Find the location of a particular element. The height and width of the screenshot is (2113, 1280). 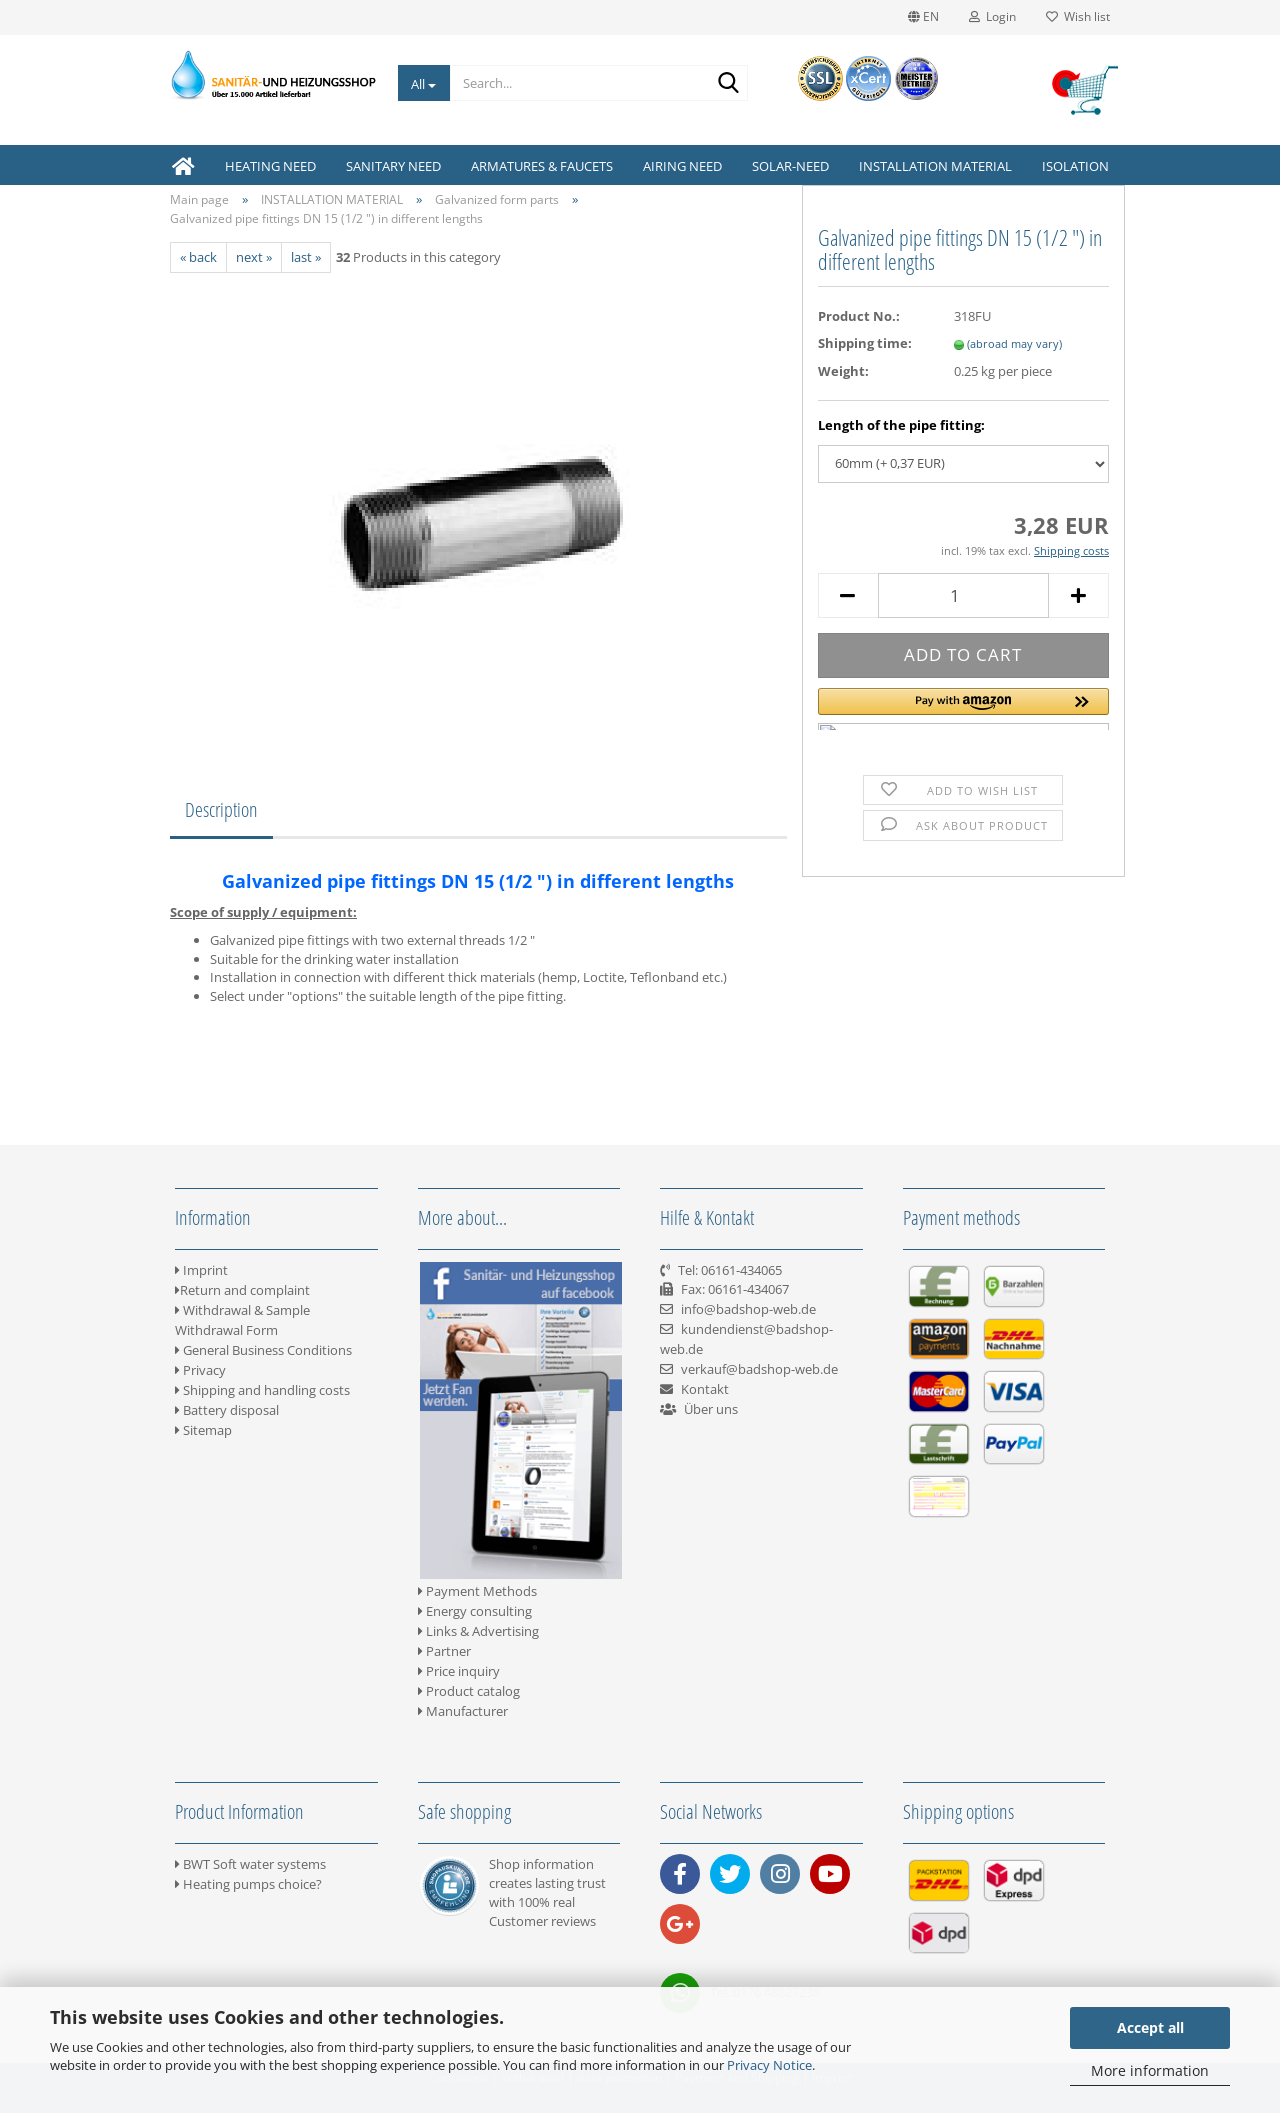

Privacy is located at coordinates (200, 1370).